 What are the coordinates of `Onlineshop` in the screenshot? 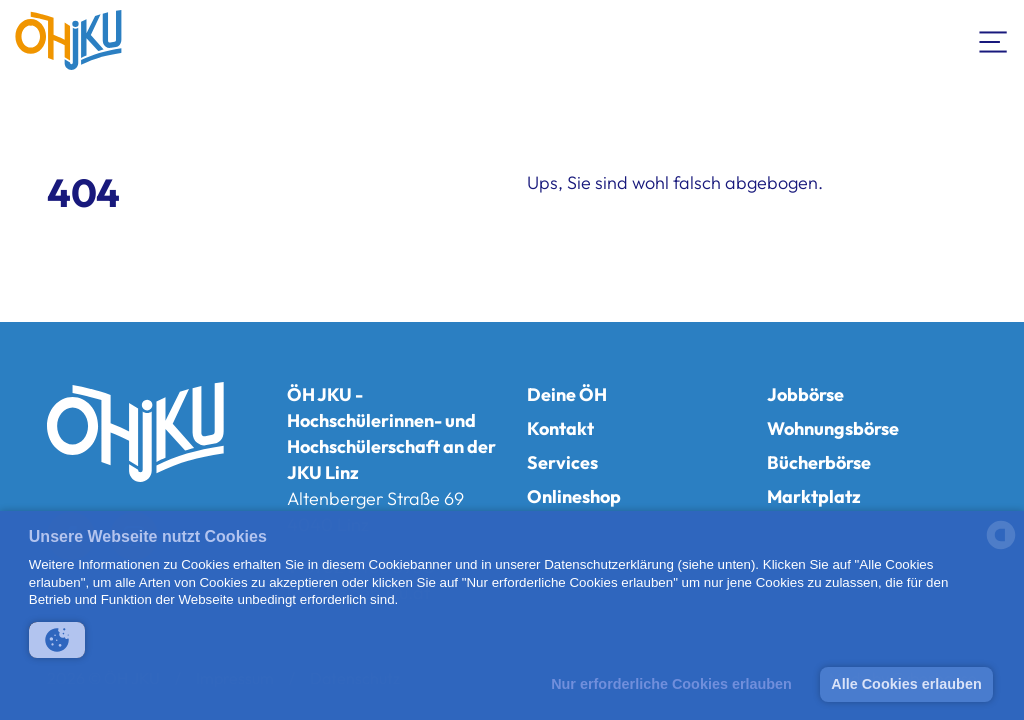 It's located at (574, 496).